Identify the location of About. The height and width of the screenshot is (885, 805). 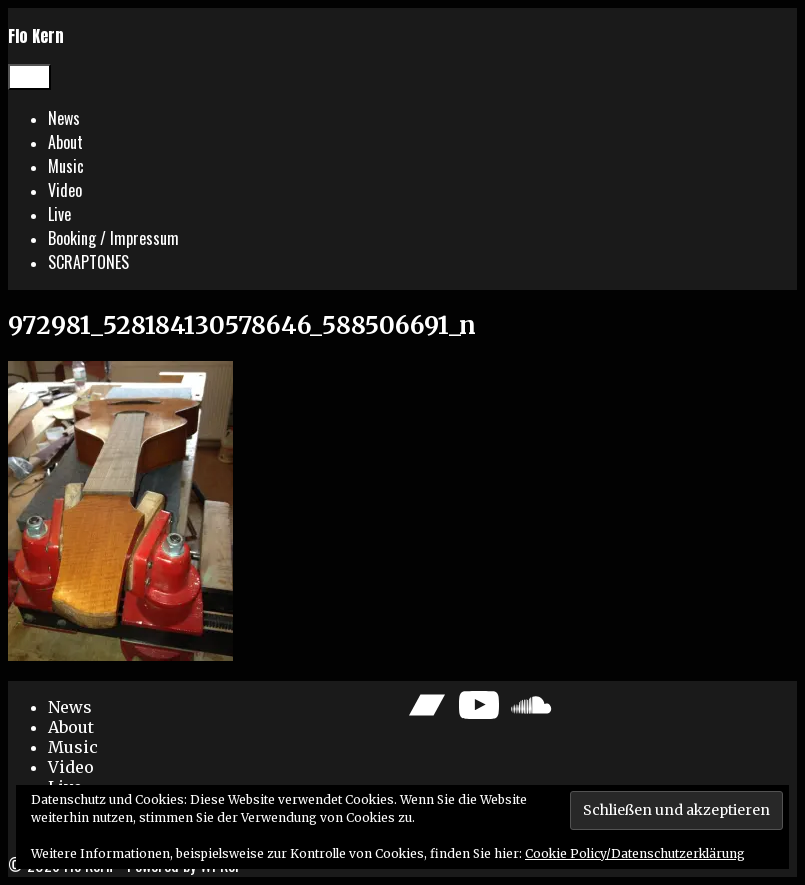
(65, 142).